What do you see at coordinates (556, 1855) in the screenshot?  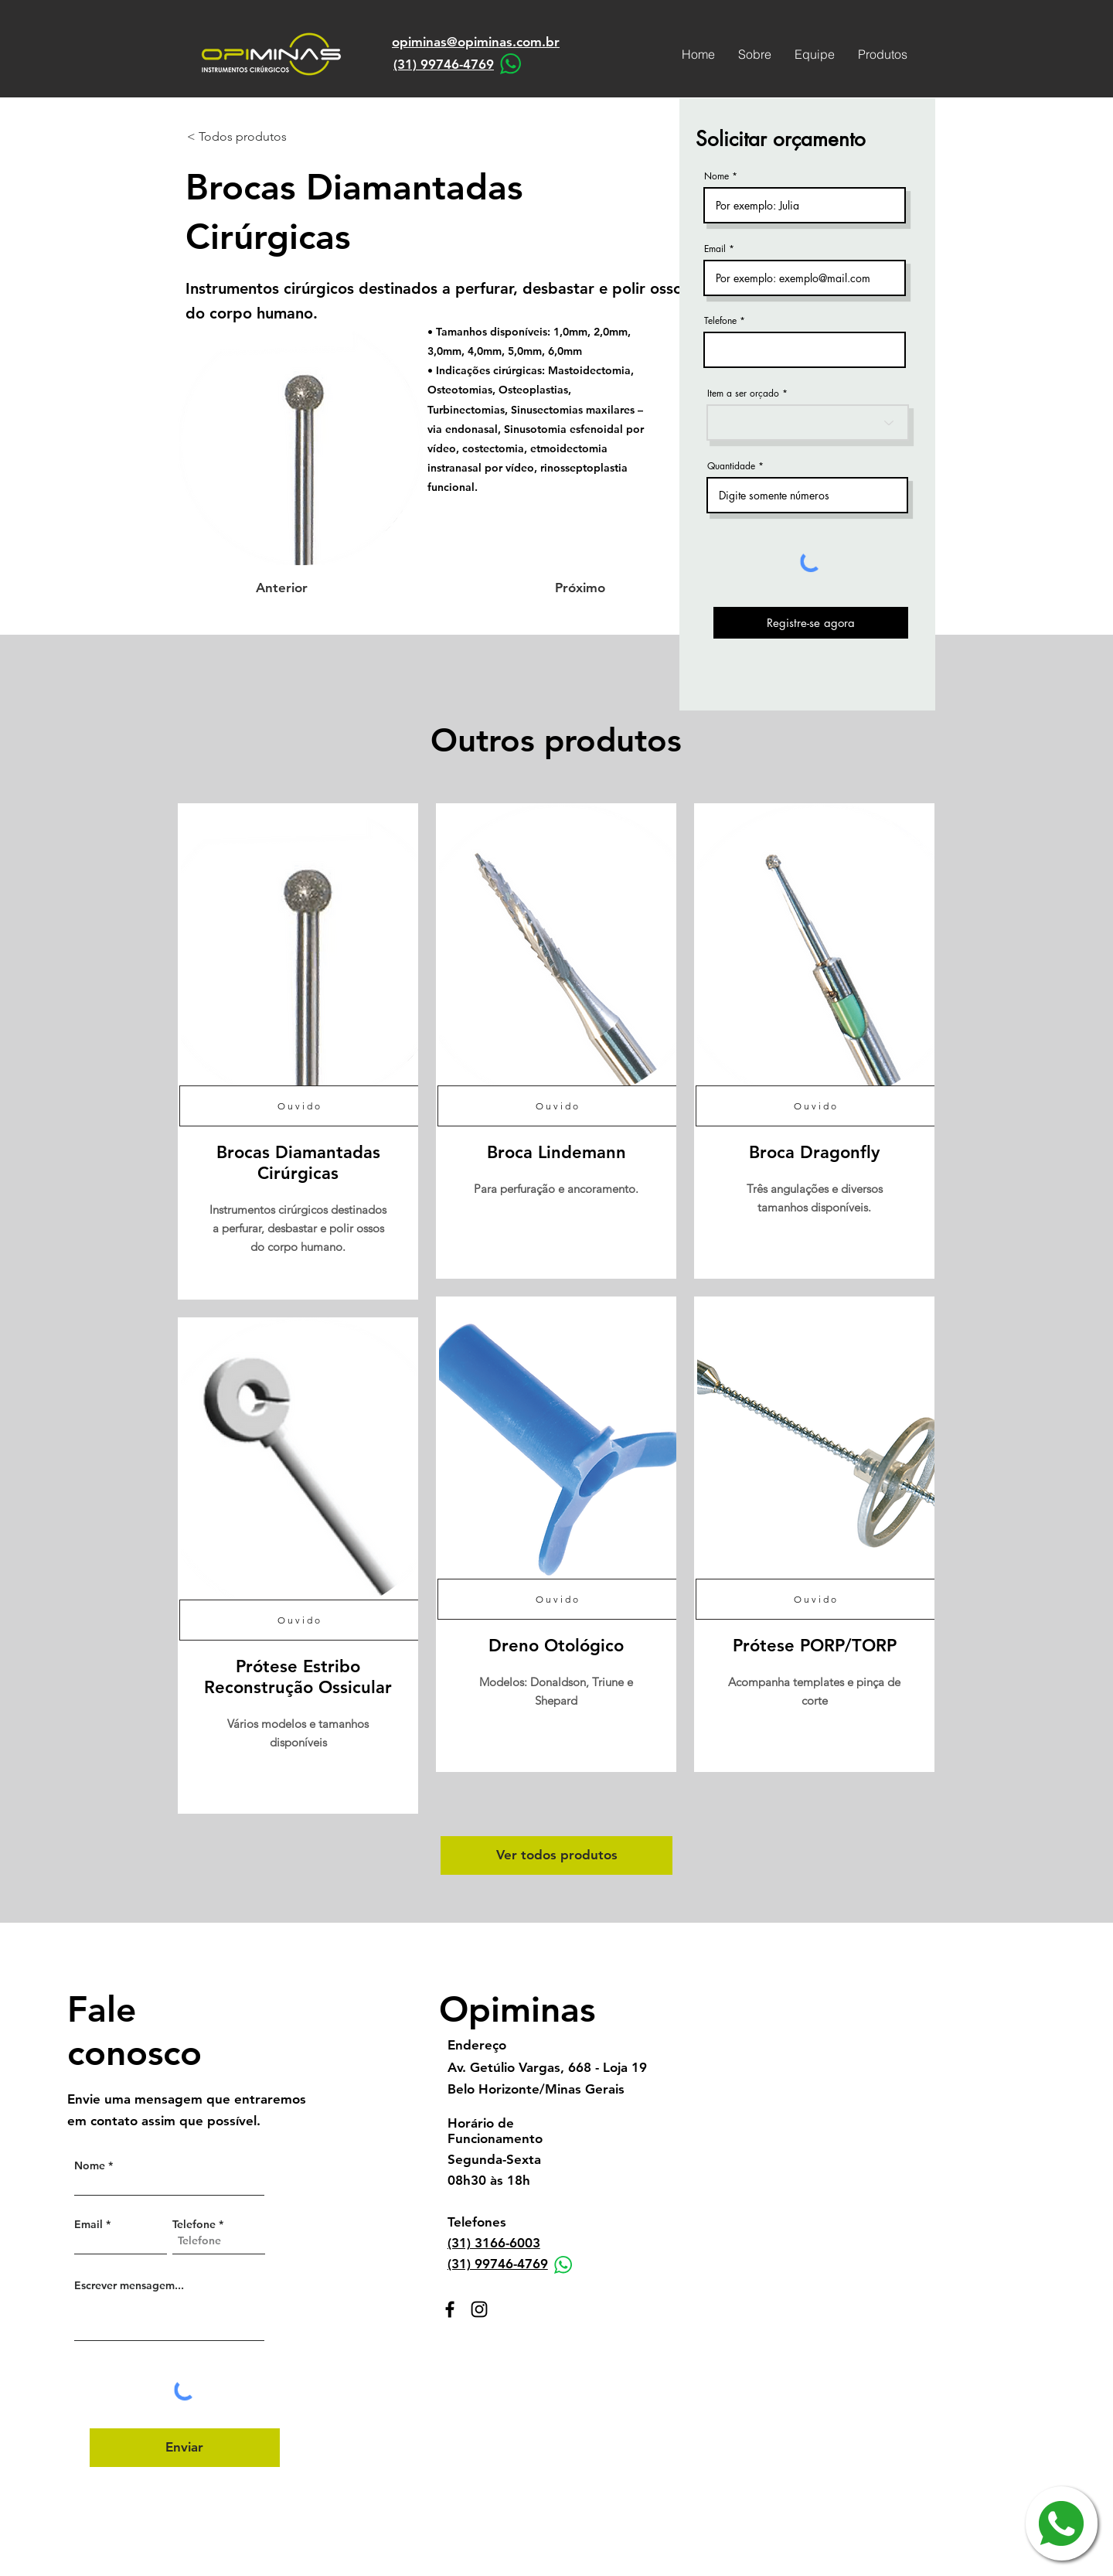 I see `[Ver todos produtos]` at bounding box center [556, 1855].